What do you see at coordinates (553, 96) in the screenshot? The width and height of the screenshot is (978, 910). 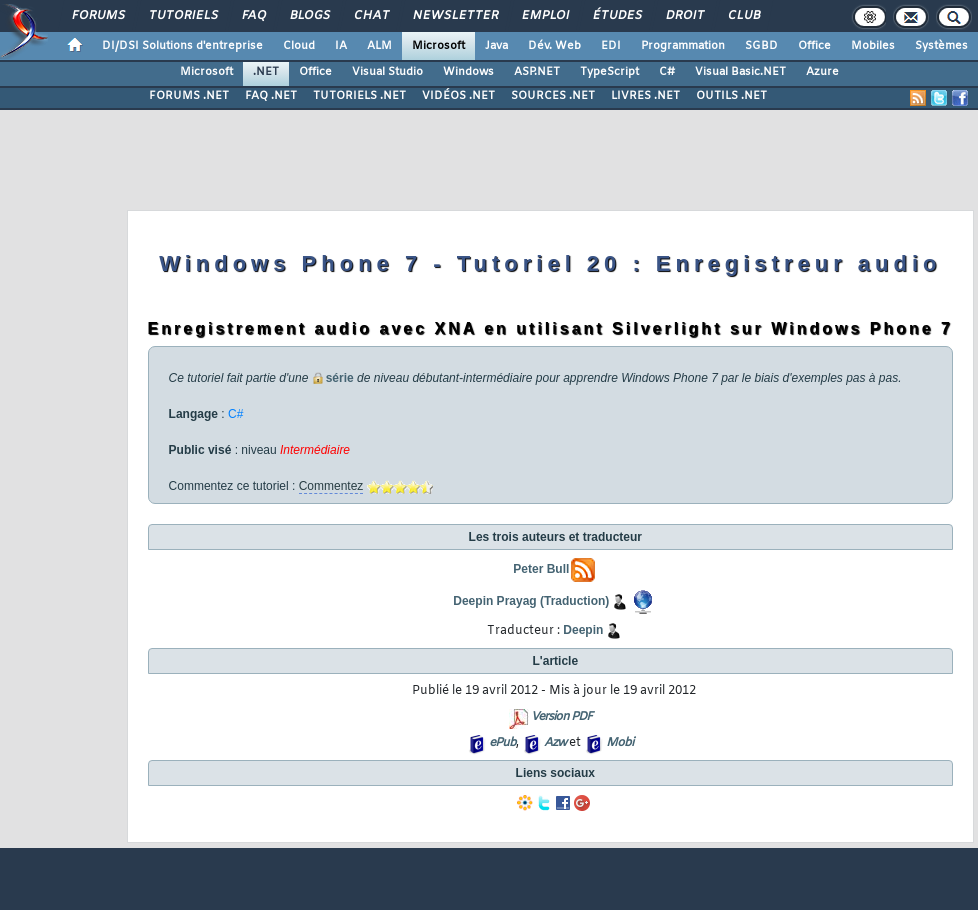 I see `SOURCES .NET` at bounding box center [553, 96].